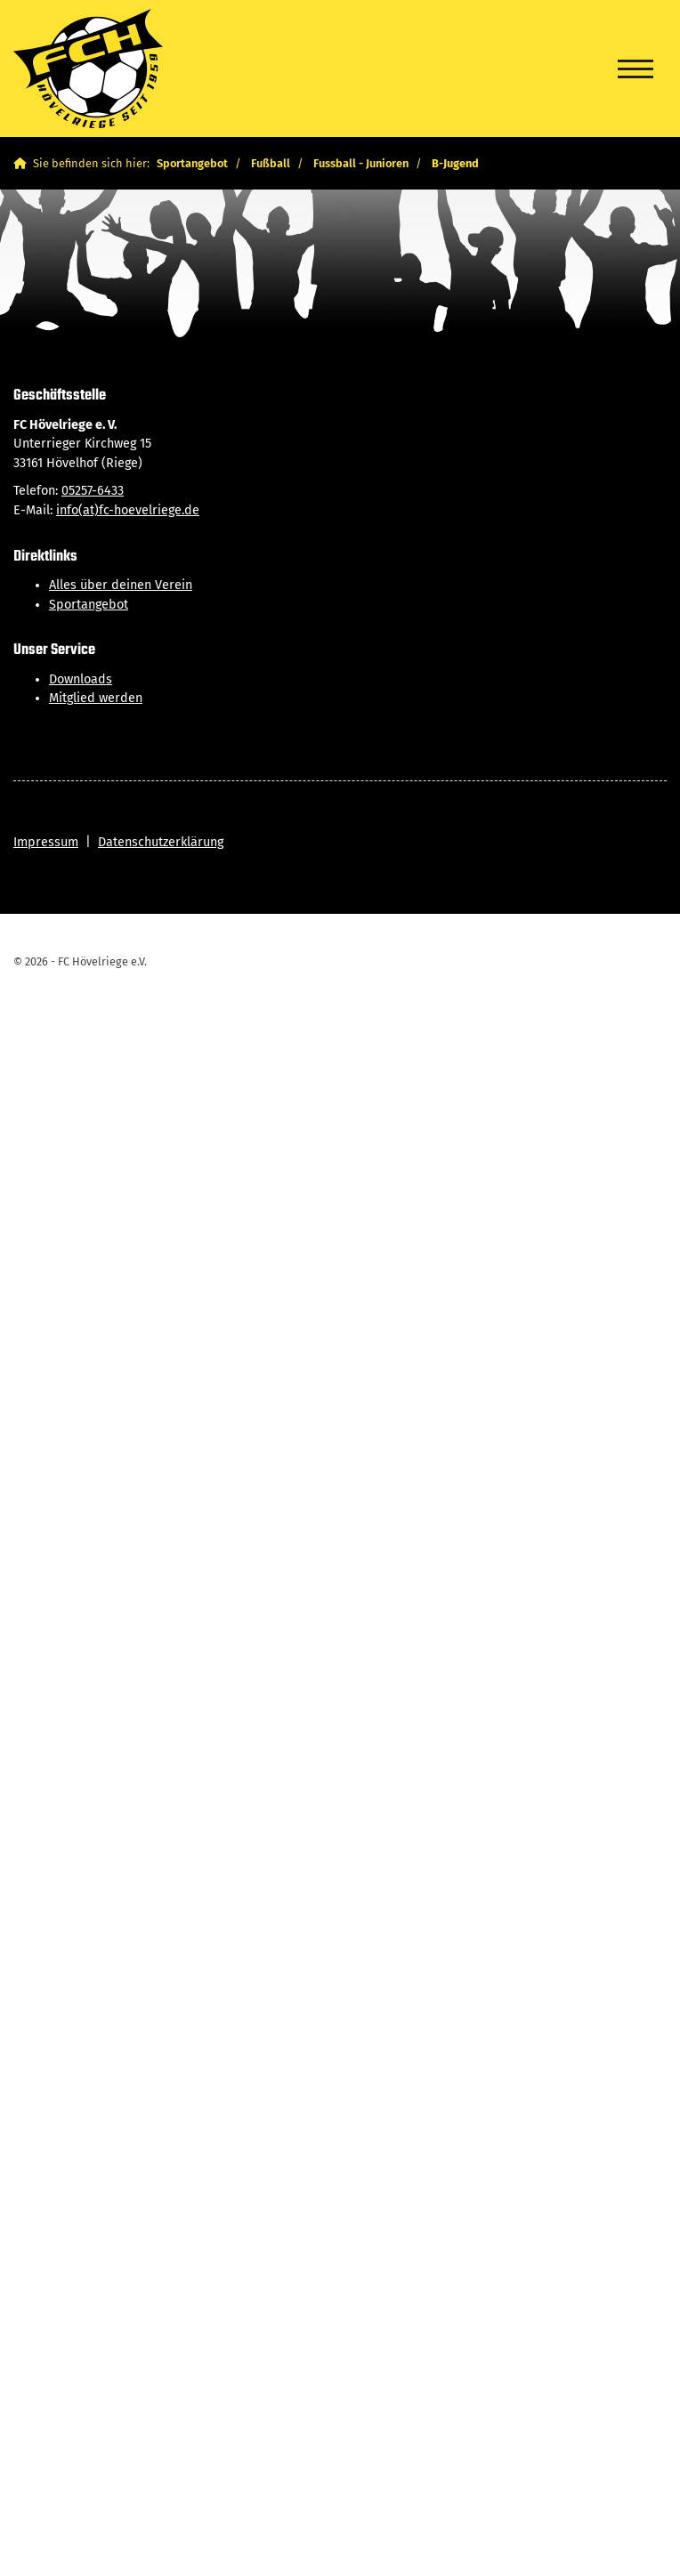 The height and width of the screenshot is (2576, 680). What do you see at coordinates (455, 163) in the screenshot?
I see `B-Jugend` at bounding box center [455, 163].